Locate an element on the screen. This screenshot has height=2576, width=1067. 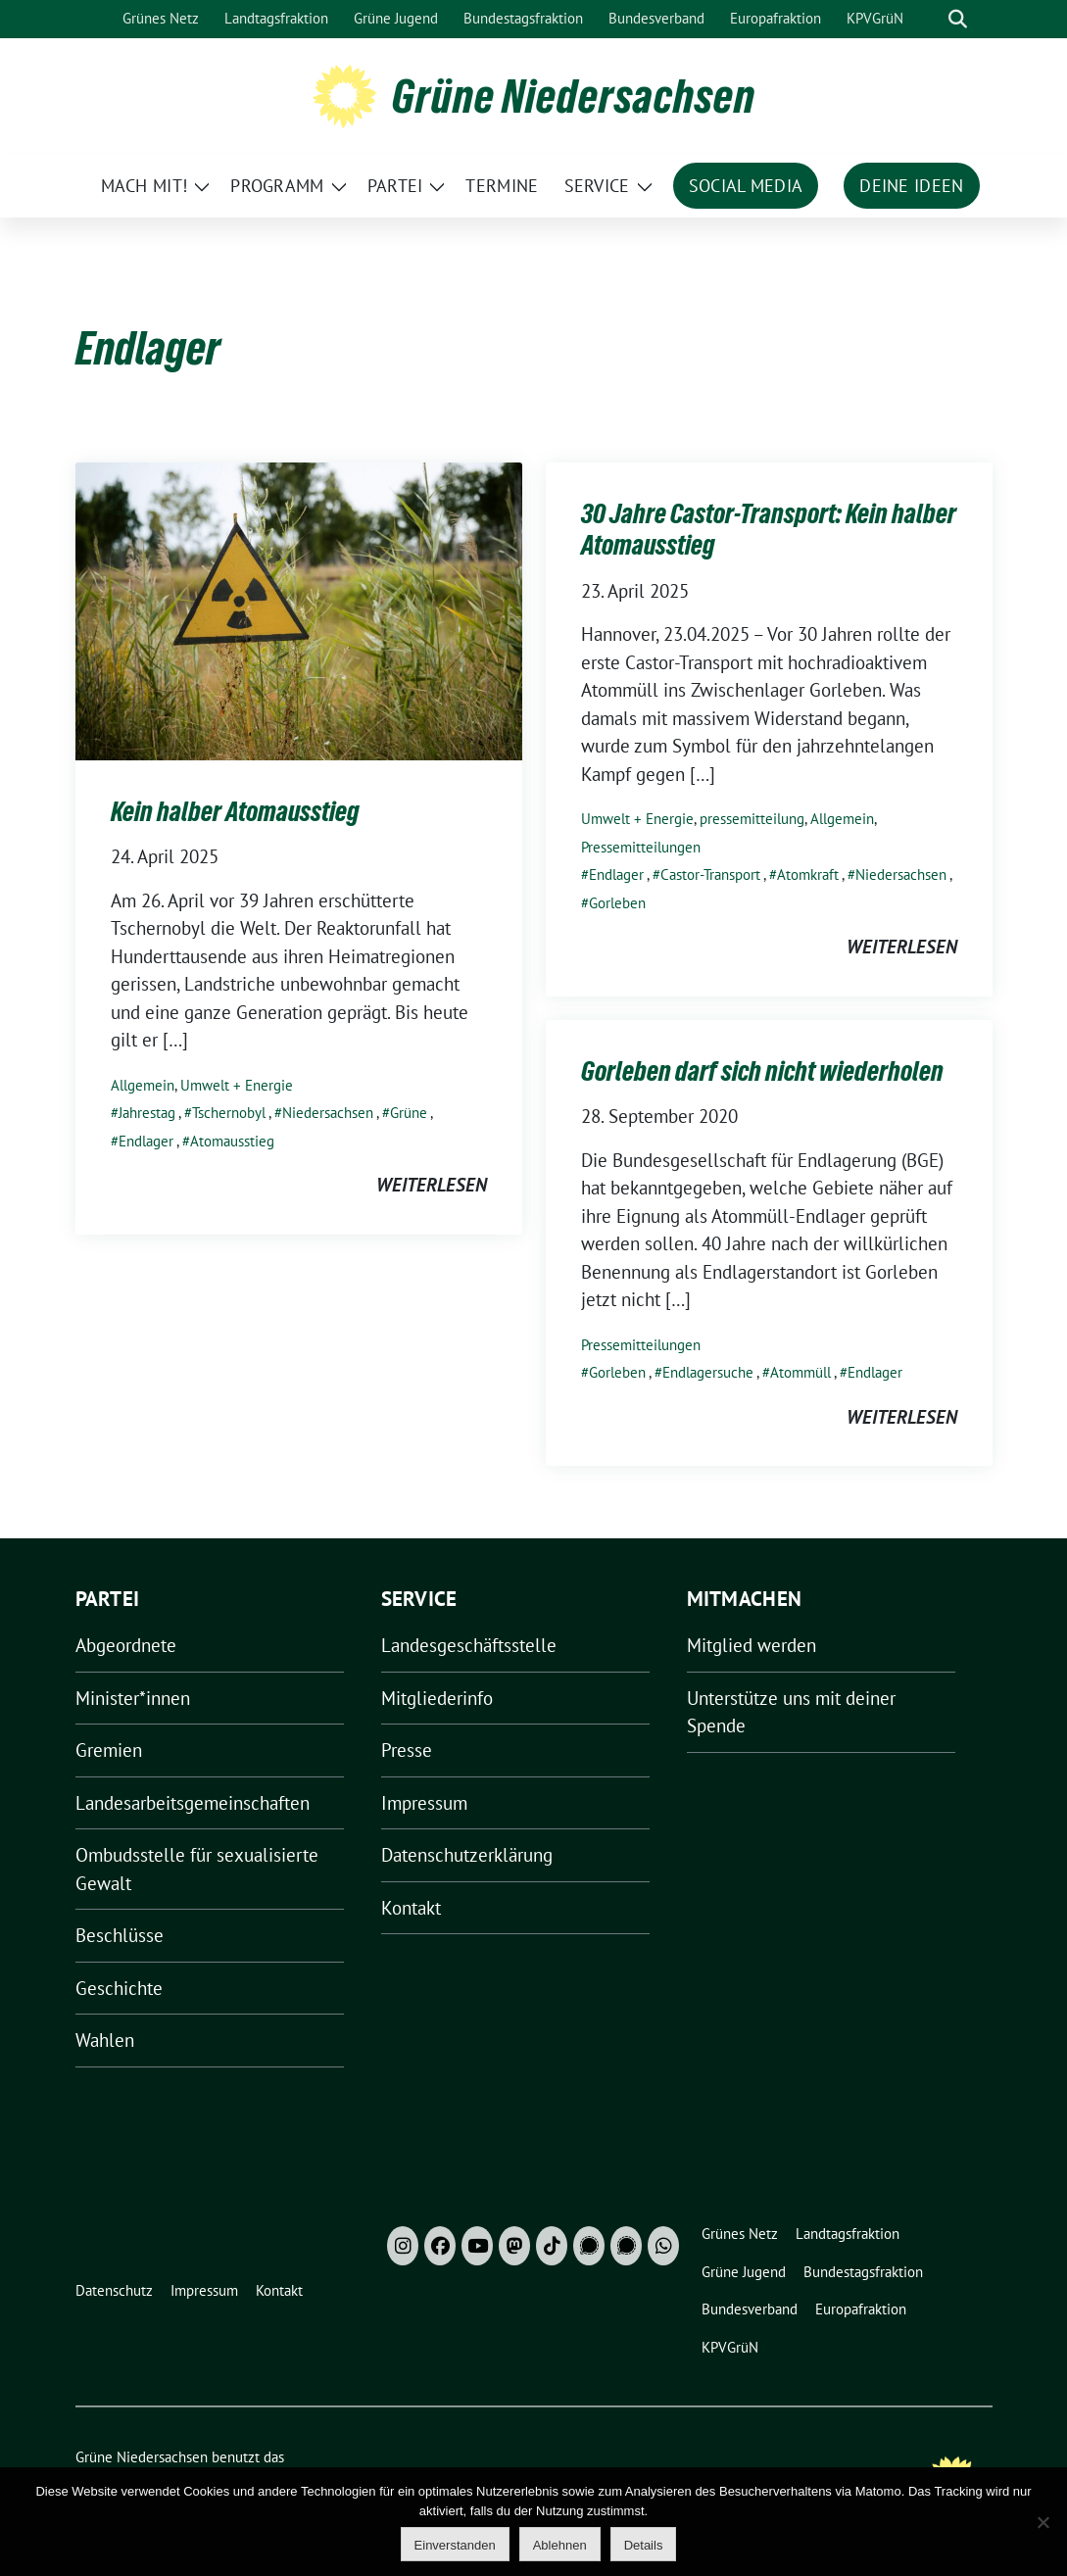
Gremien is located at coordinates (108, 1750).